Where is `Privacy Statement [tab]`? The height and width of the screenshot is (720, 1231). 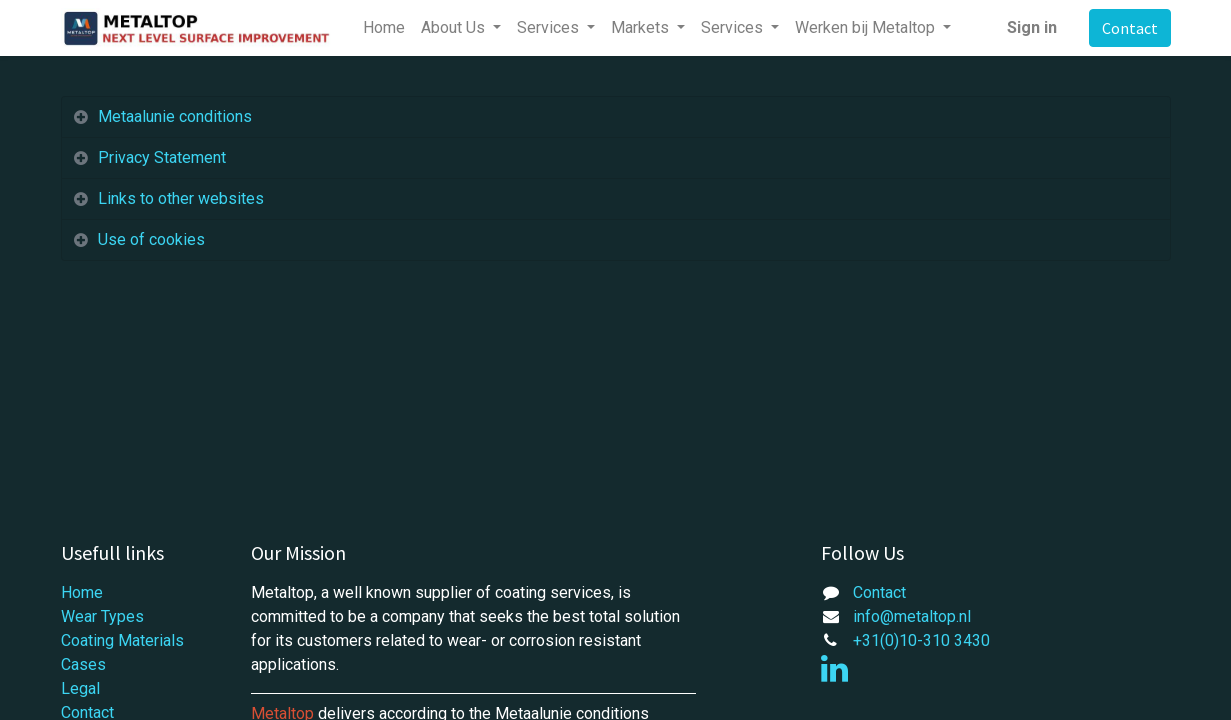
Privacy Statement [tab] is located at coordinates (164, 157).